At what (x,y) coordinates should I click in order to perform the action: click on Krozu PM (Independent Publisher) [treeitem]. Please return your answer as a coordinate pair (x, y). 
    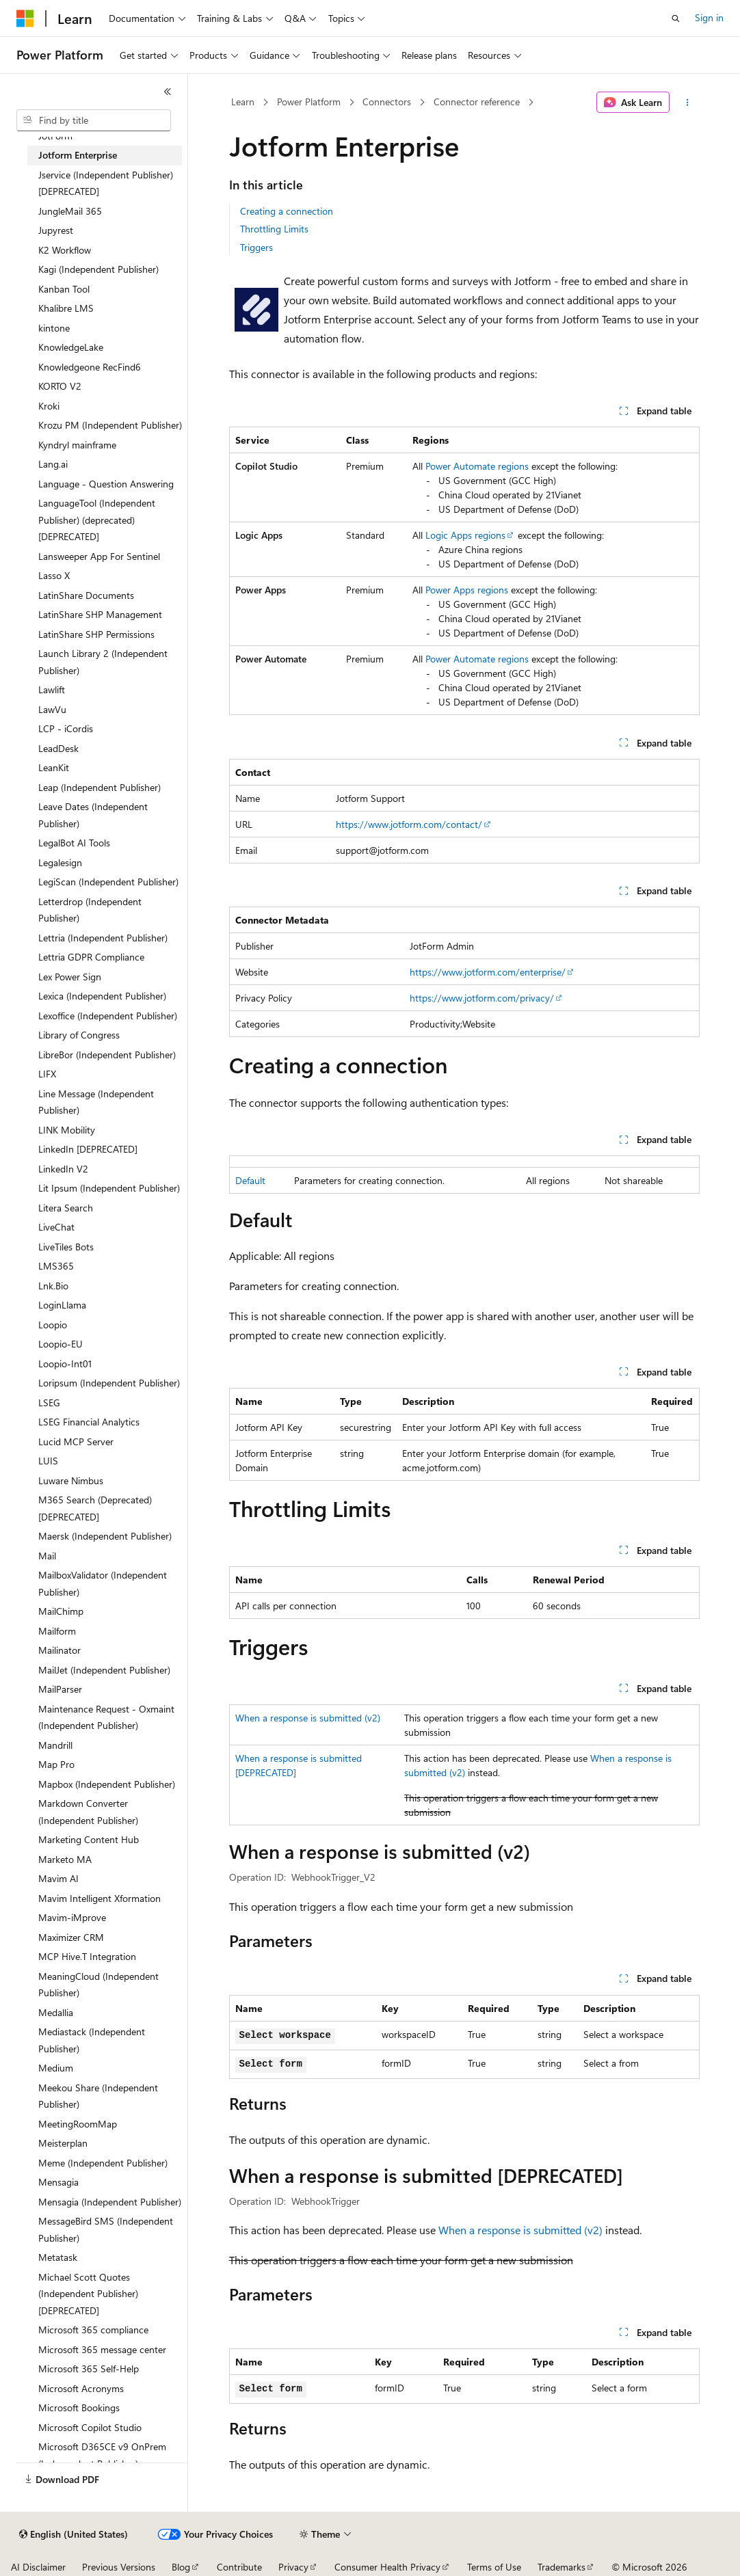
    Looking at the image, I should click on (110, 424).